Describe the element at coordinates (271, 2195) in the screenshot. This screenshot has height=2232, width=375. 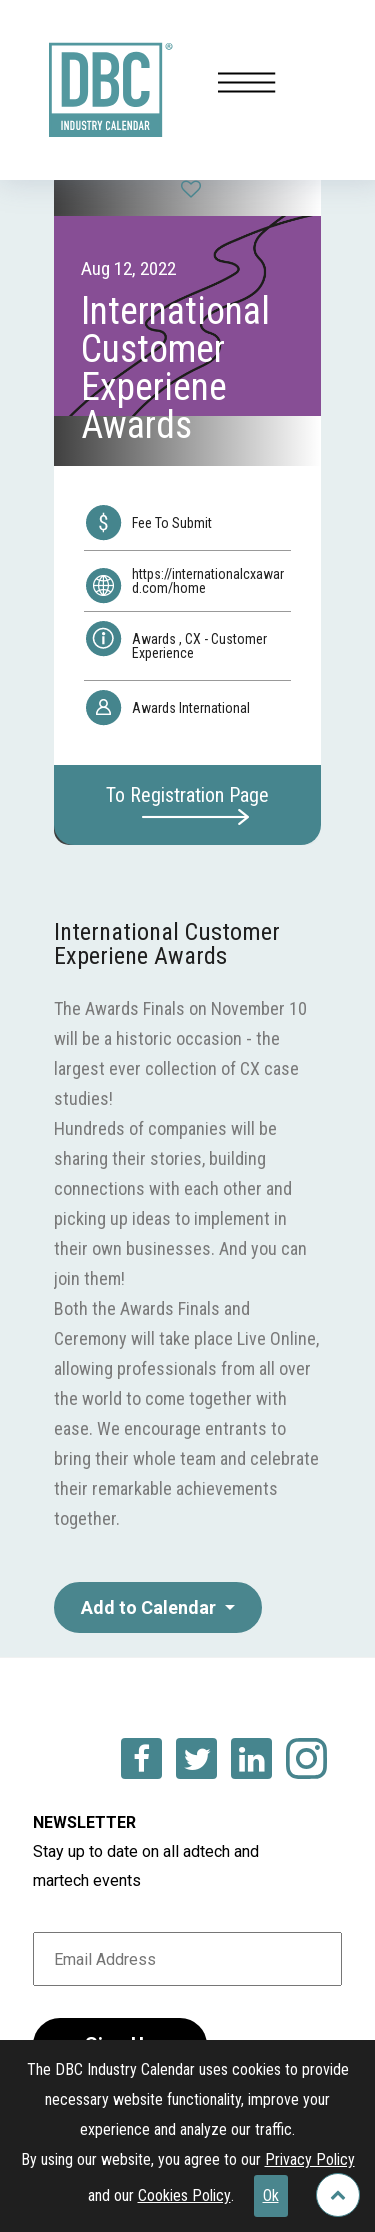
I see `Ok` at that location.